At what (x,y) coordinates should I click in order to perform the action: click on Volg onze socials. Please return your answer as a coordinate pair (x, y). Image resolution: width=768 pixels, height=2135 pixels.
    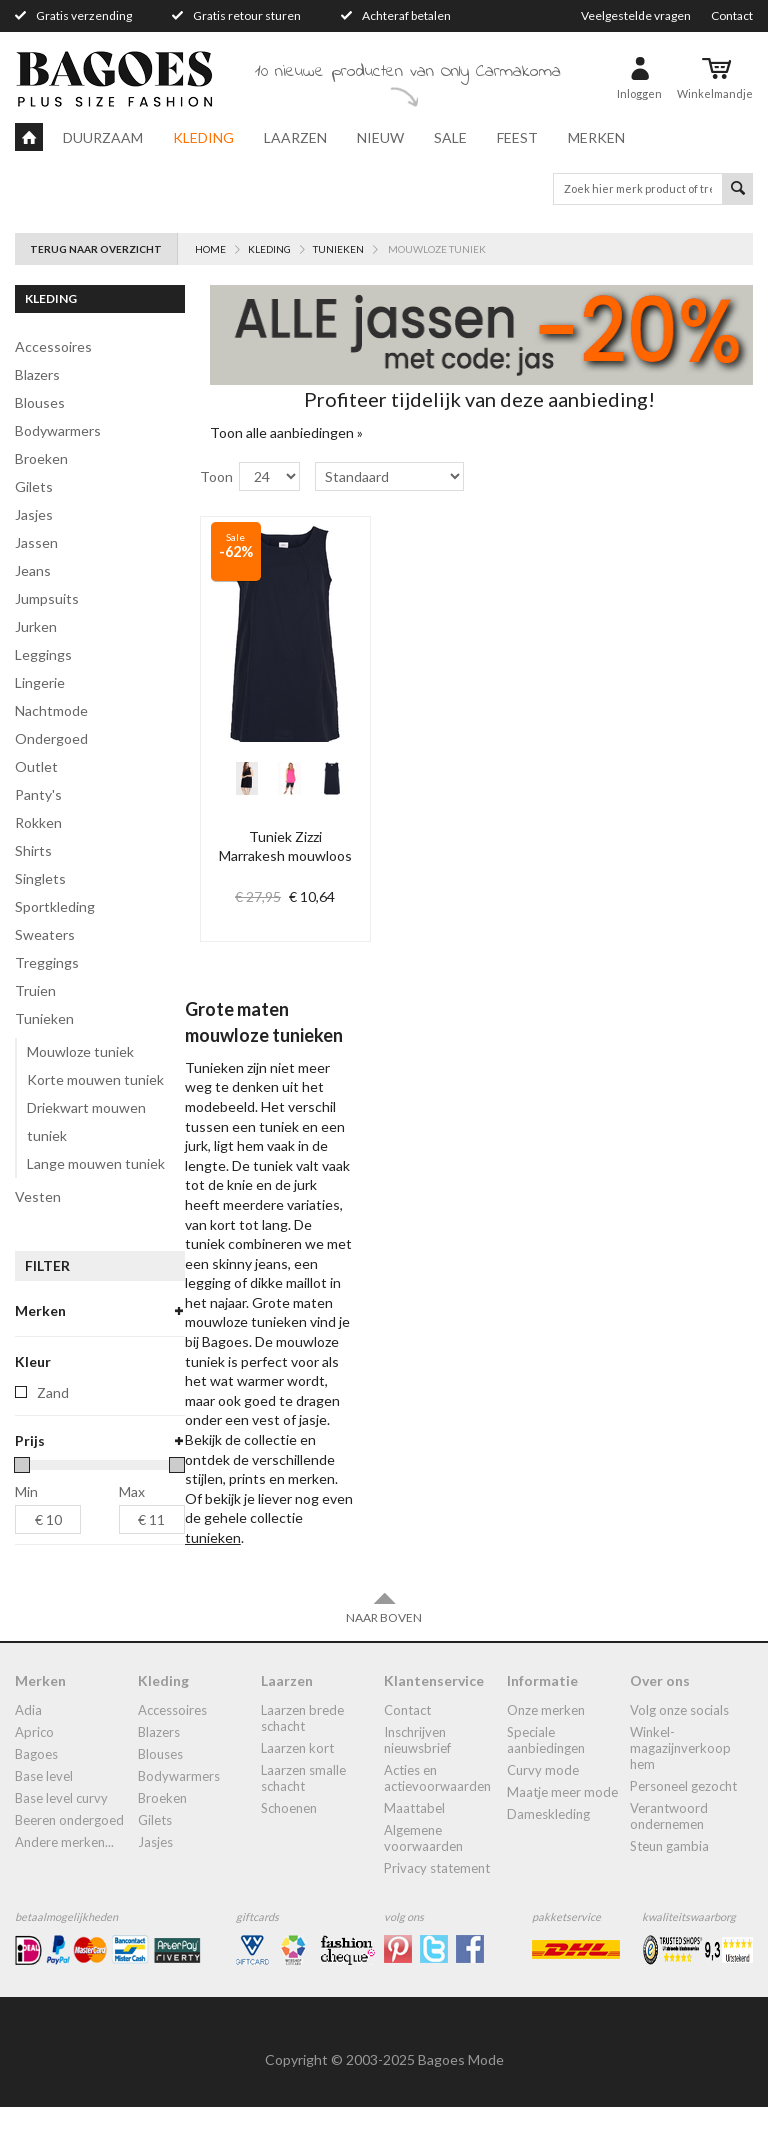
    Looking at the image, I should click on (679, 1738).